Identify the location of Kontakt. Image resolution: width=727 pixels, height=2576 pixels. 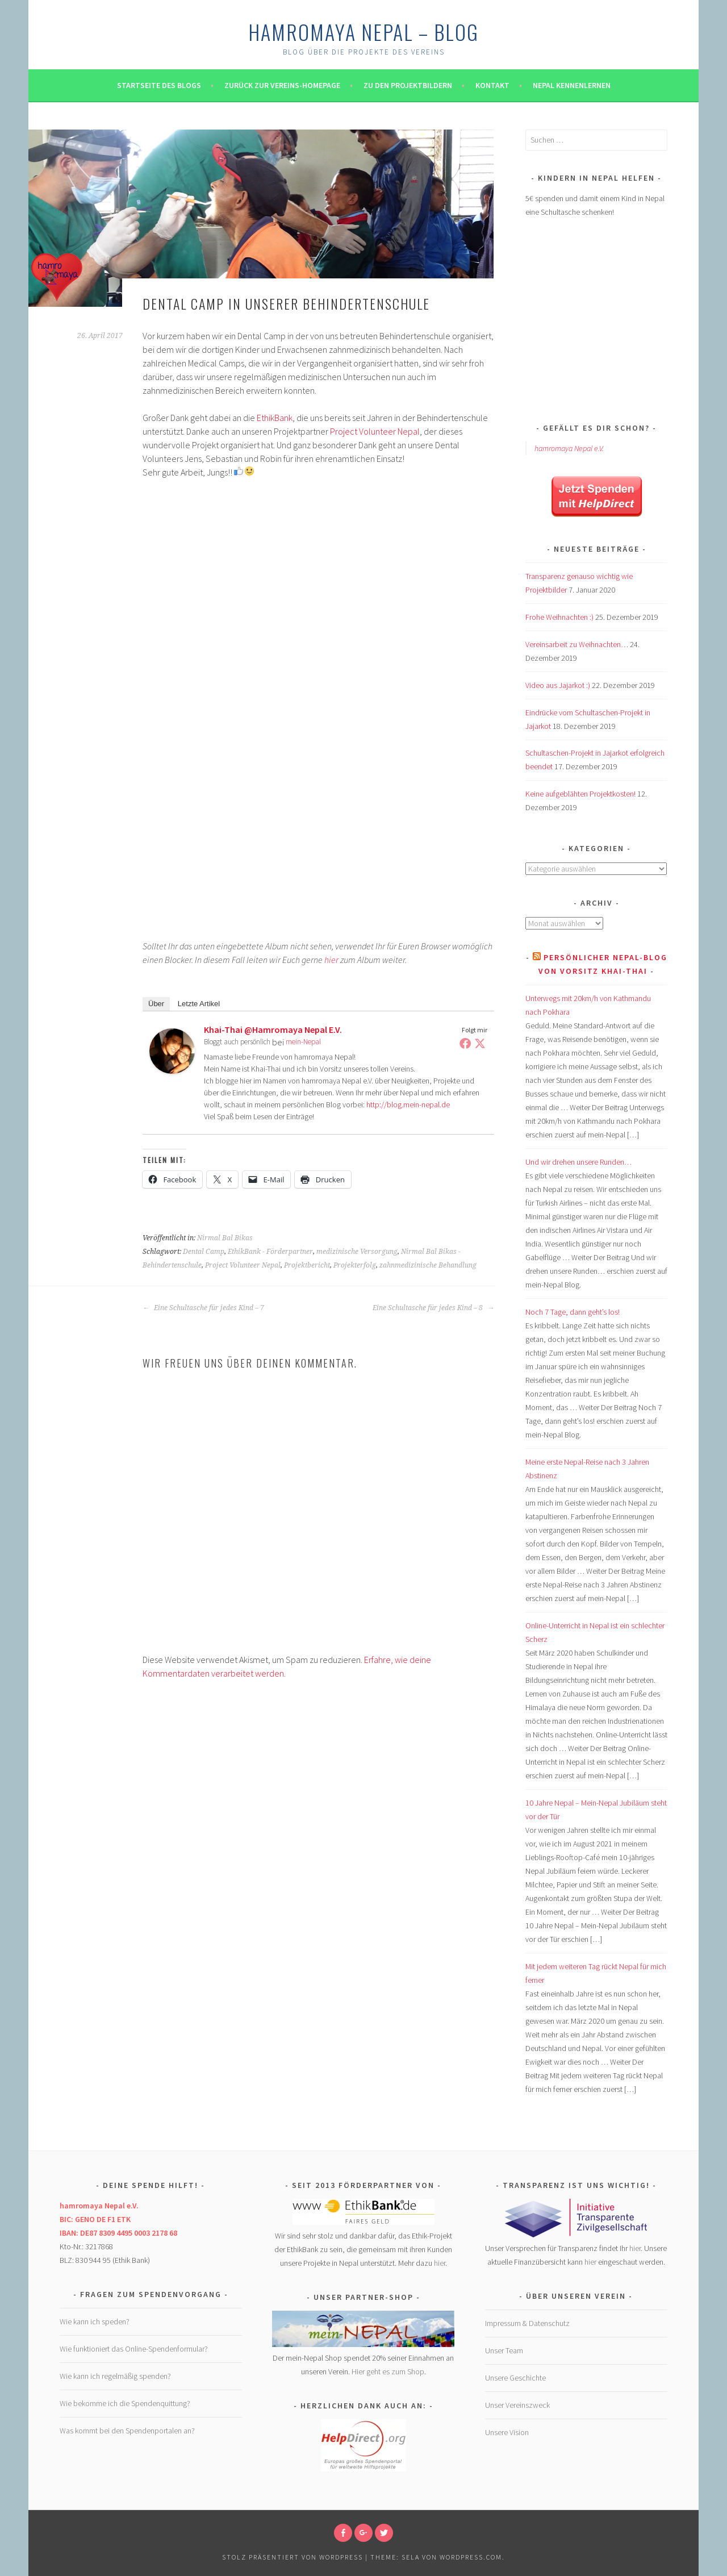
(492, 85).